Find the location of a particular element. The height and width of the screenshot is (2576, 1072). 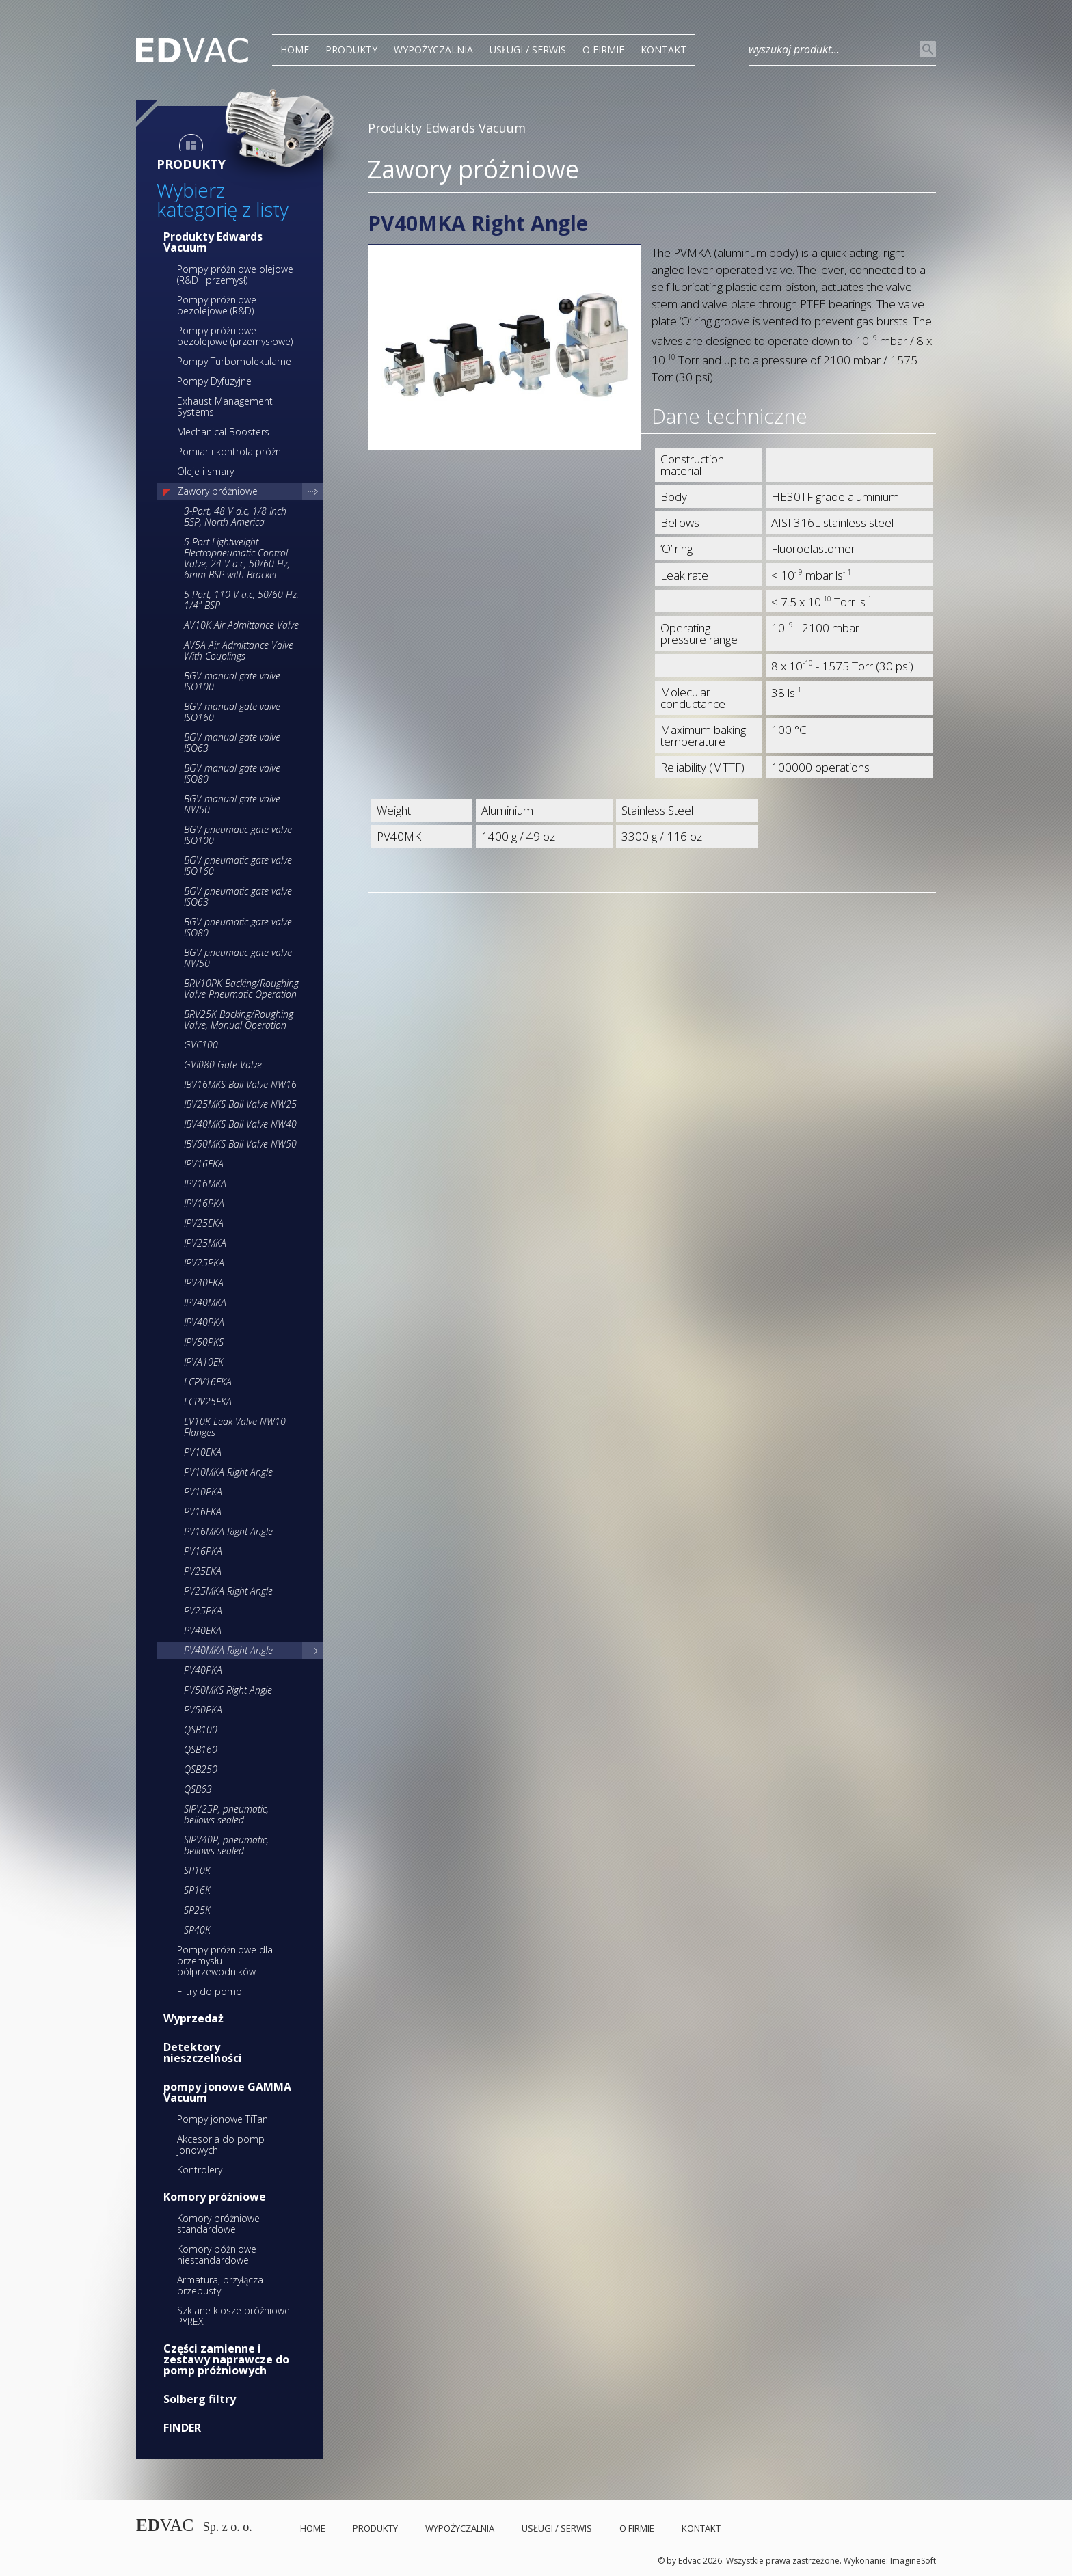

O Firmie is located at coordinates (603, 49).